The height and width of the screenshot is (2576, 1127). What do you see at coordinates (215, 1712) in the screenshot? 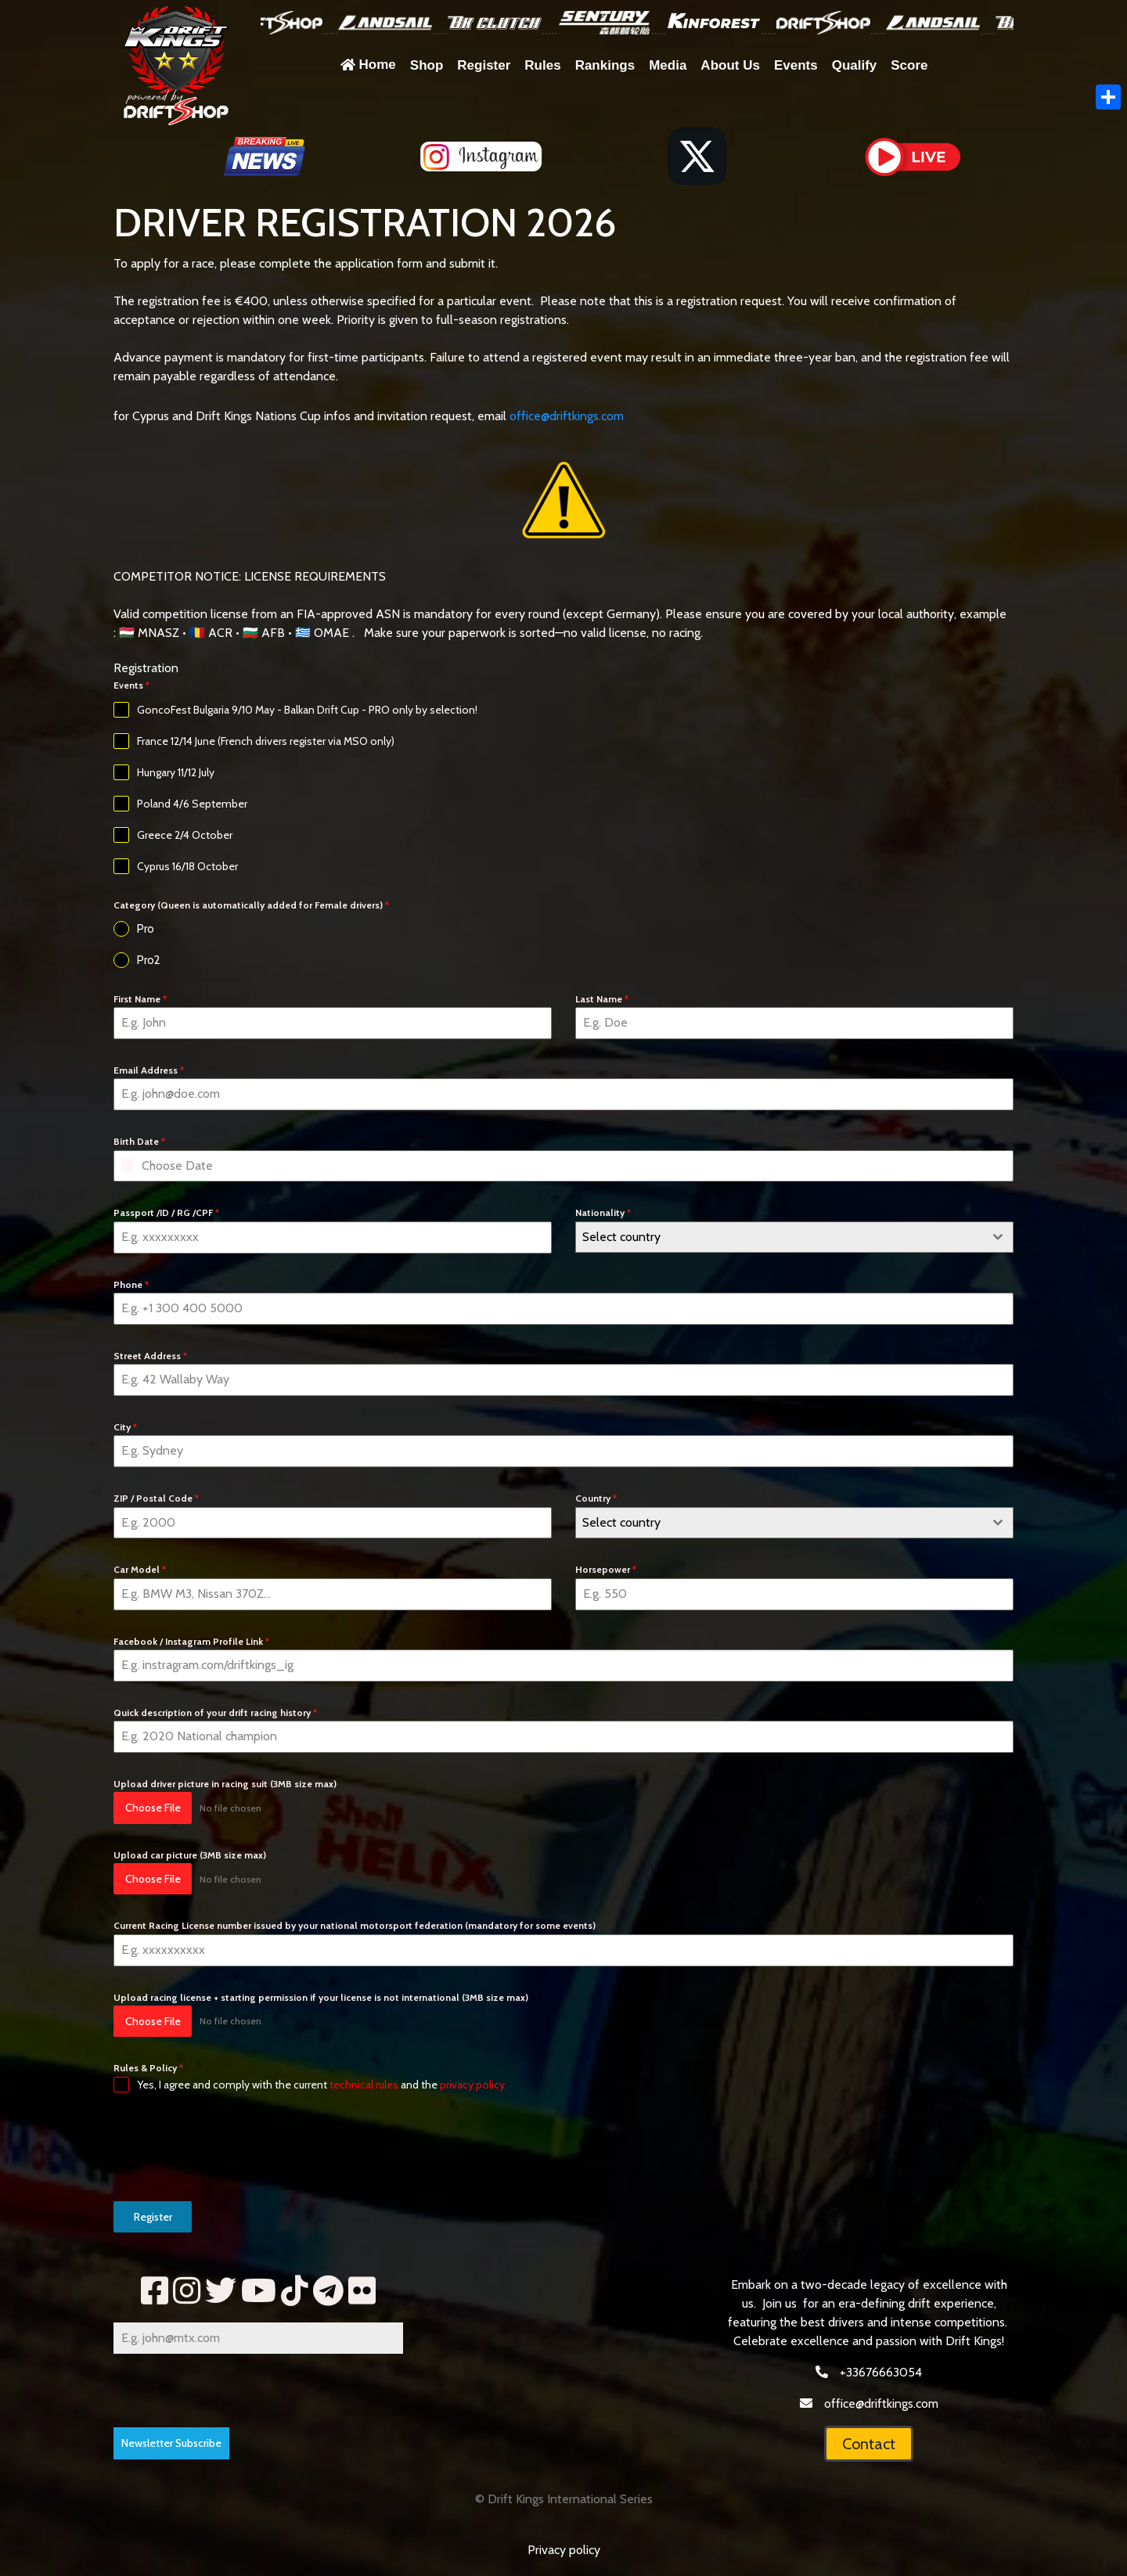
I see `Quick description of your drift racing history` at bounding box center [215, 1712].